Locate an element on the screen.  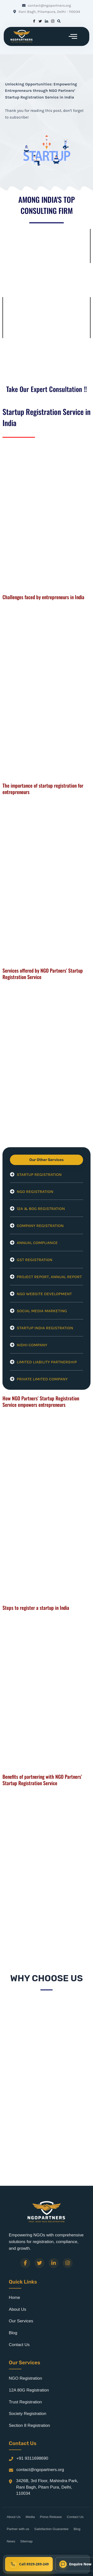
News is located at coordinates (11, 2541).